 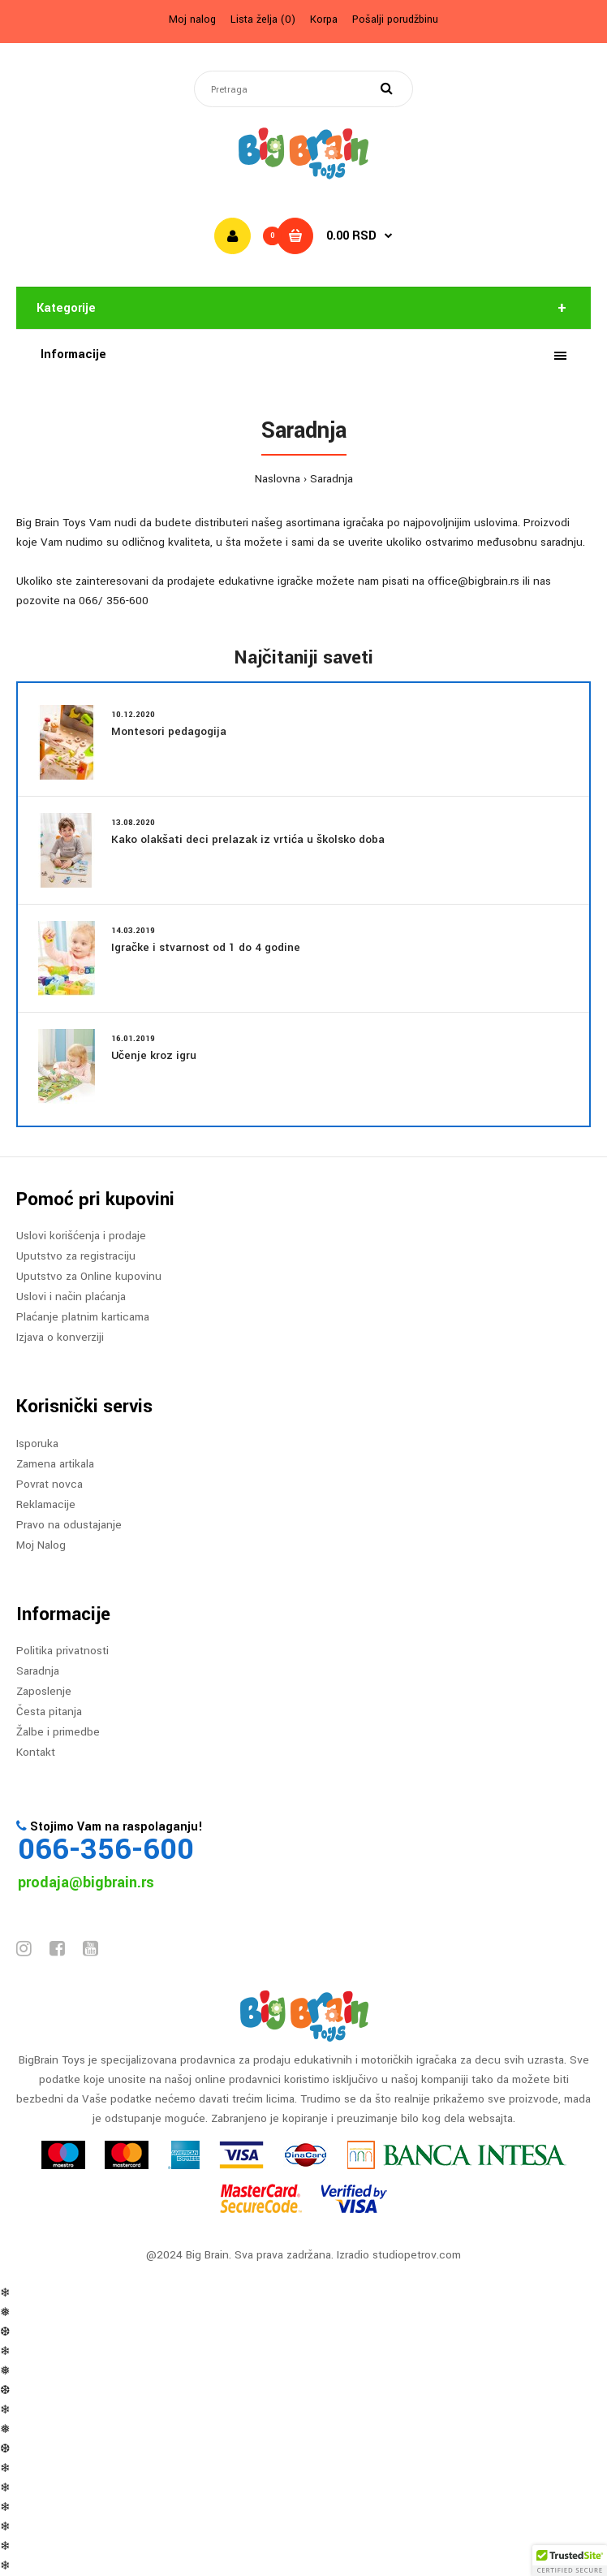 I want to click on Uputstvo za registraciju, so click(x=76, y=1256).